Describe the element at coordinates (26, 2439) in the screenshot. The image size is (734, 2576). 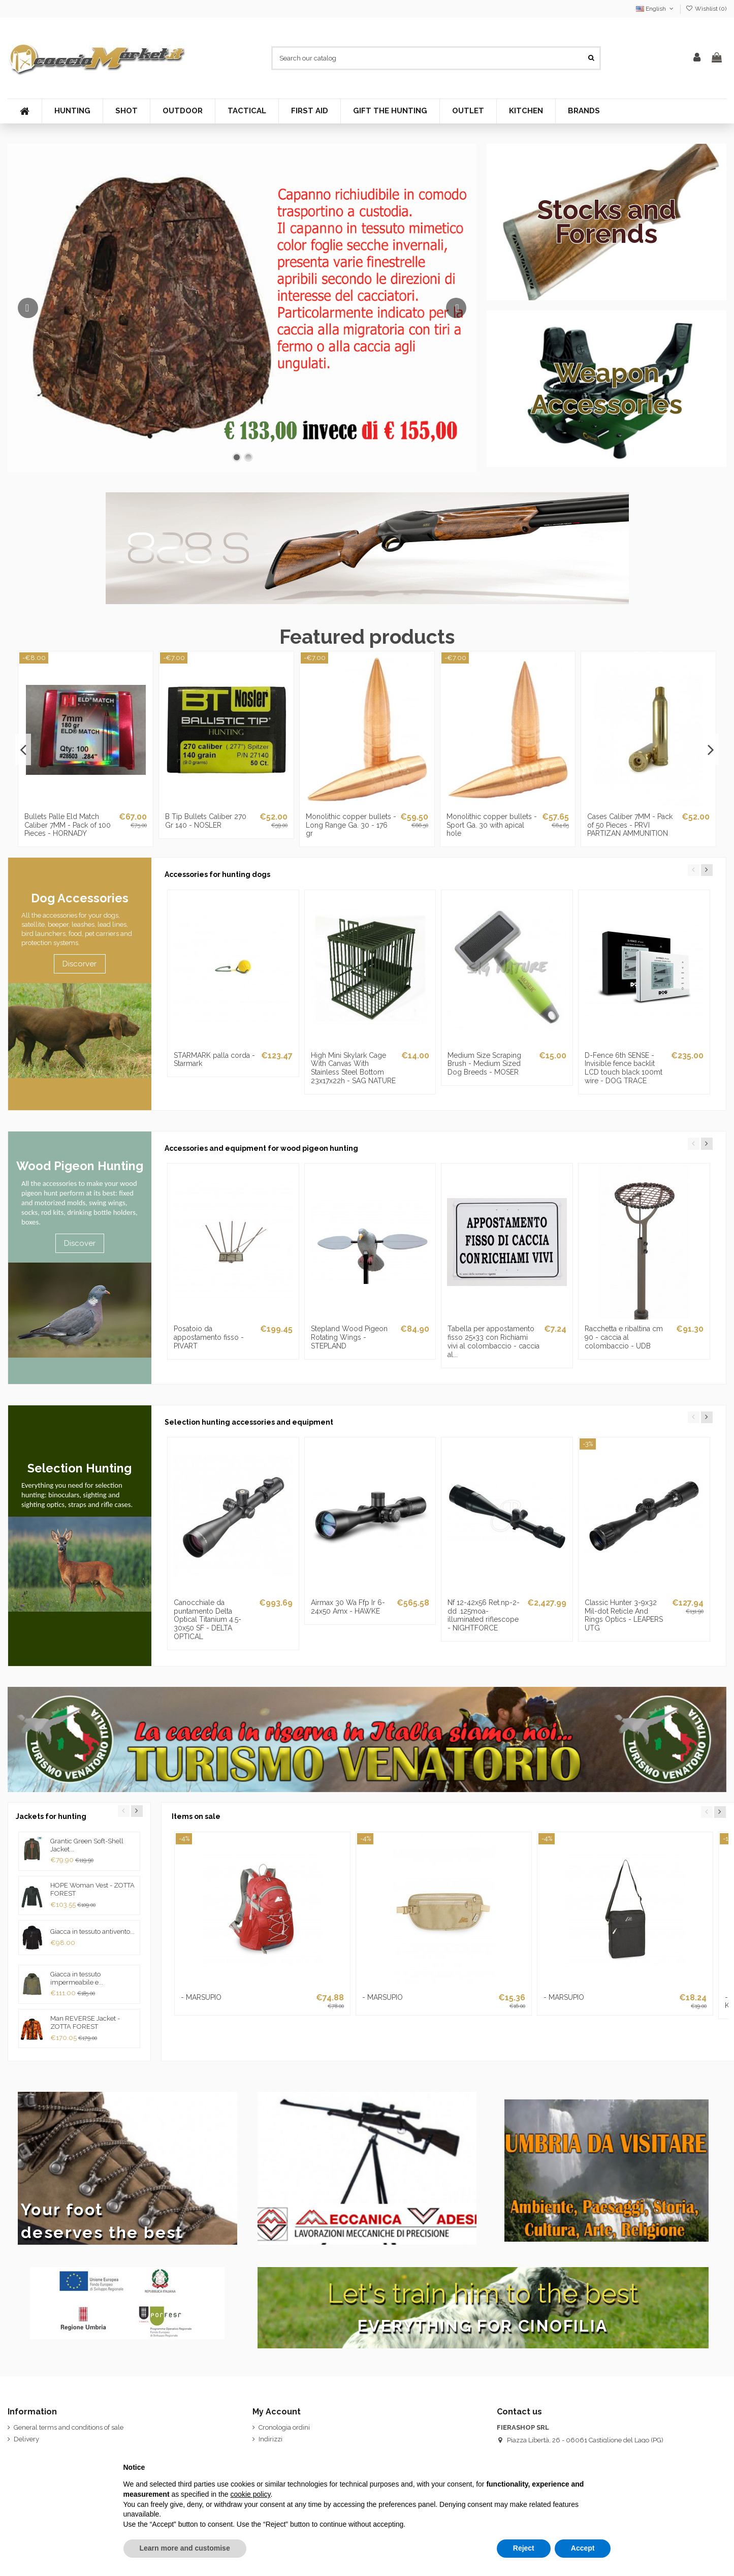
I see `Delivery` at that location.